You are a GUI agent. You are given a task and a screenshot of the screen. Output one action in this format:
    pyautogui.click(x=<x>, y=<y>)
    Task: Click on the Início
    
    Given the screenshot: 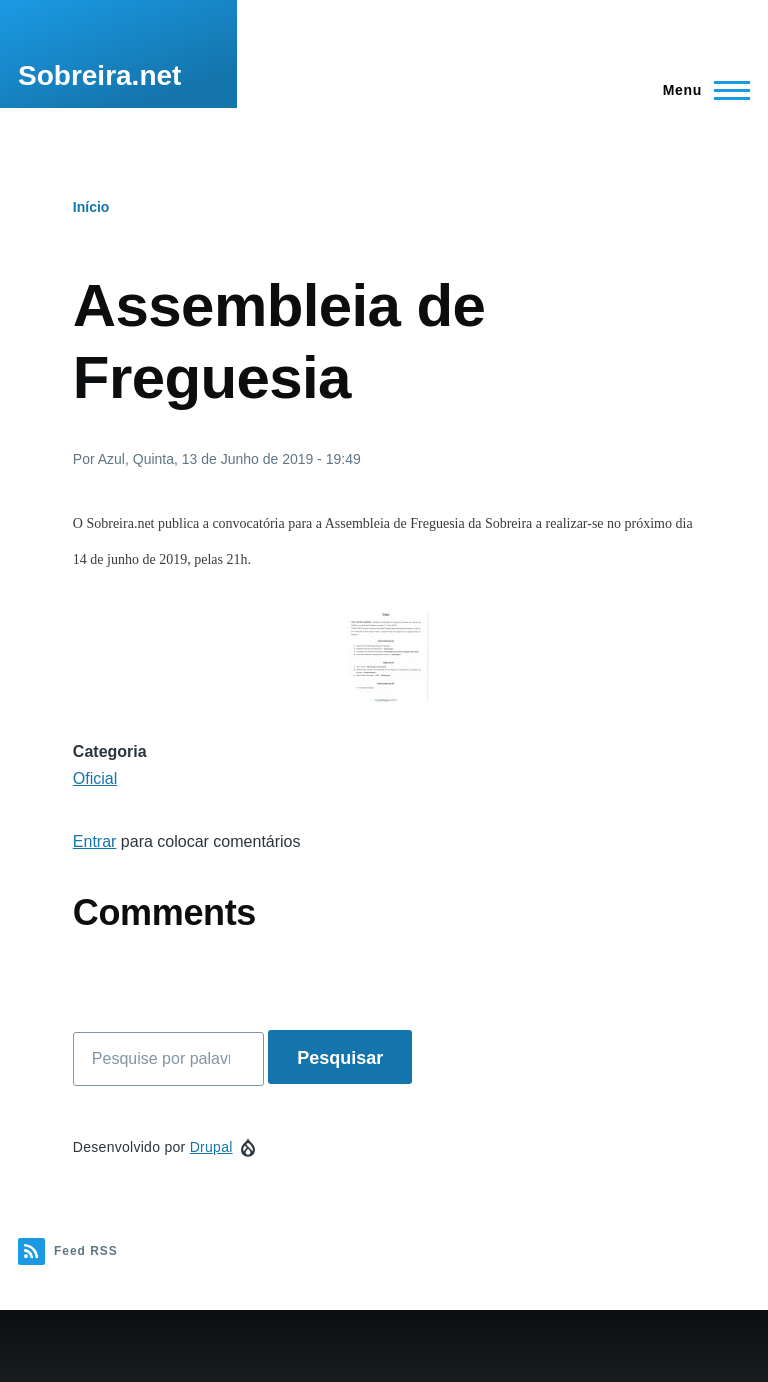 What is the action you would take?
    pyautogui.click(x=91, y=207)
    